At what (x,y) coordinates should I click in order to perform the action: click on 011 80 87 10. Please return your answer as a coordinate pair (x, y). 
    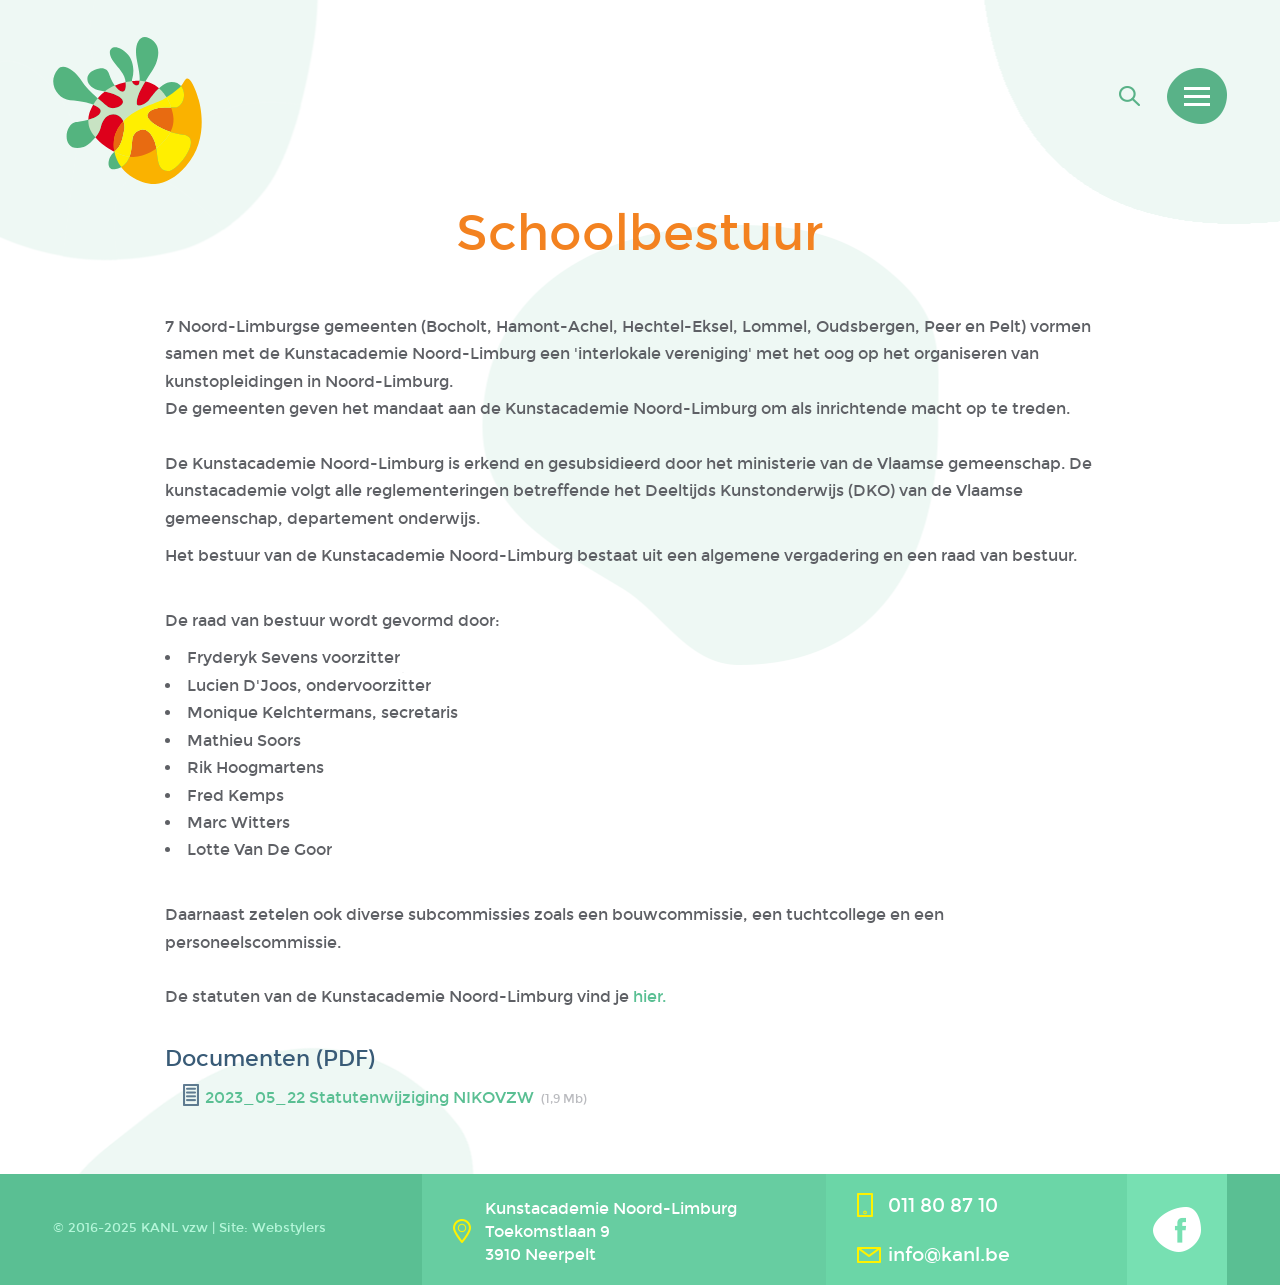
    Looking at the image, I should click on (943, 1205).